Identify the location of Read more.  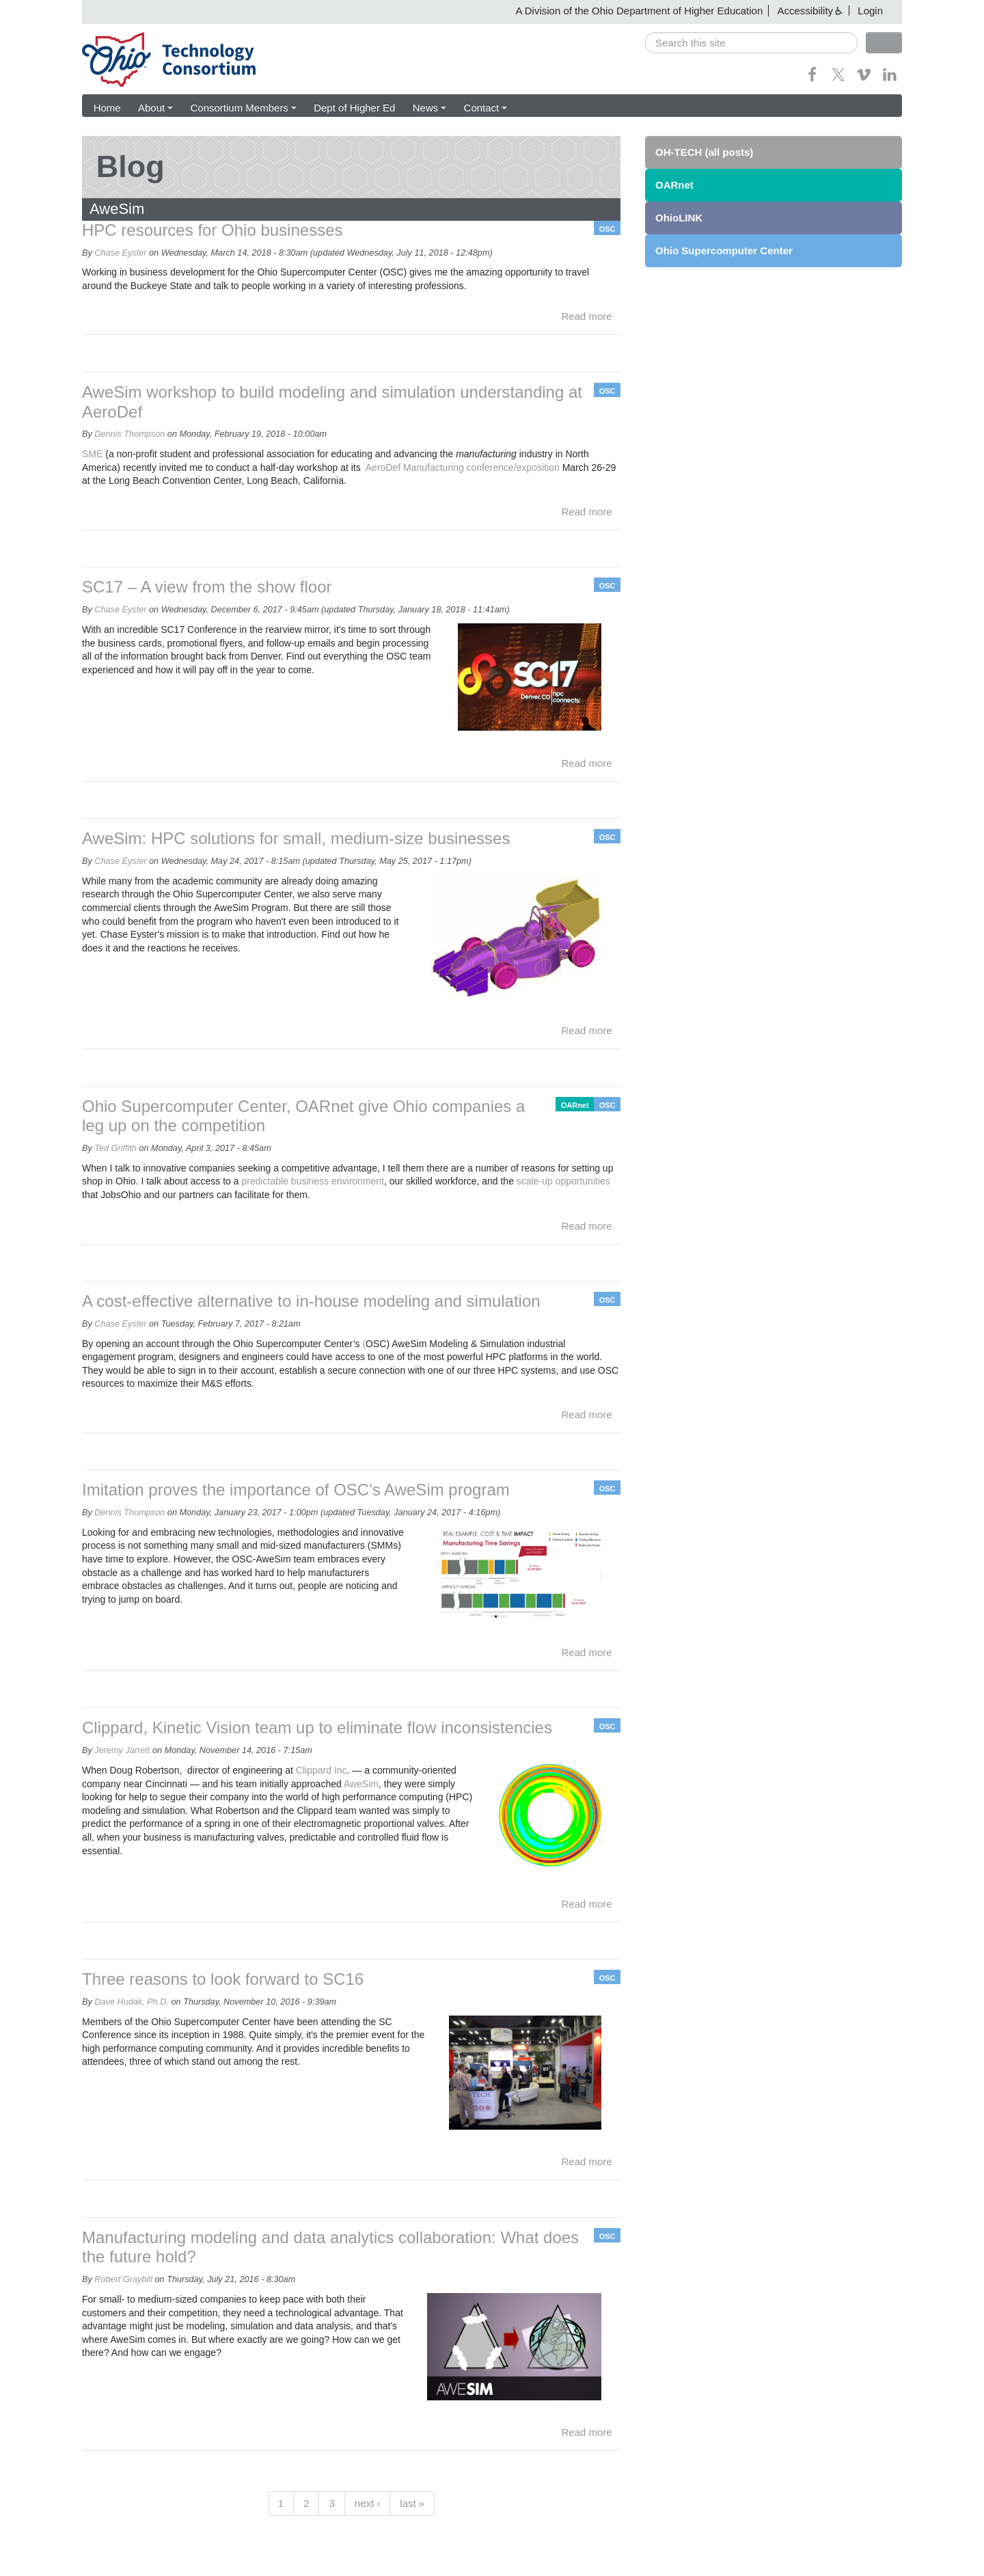
(587, 317).